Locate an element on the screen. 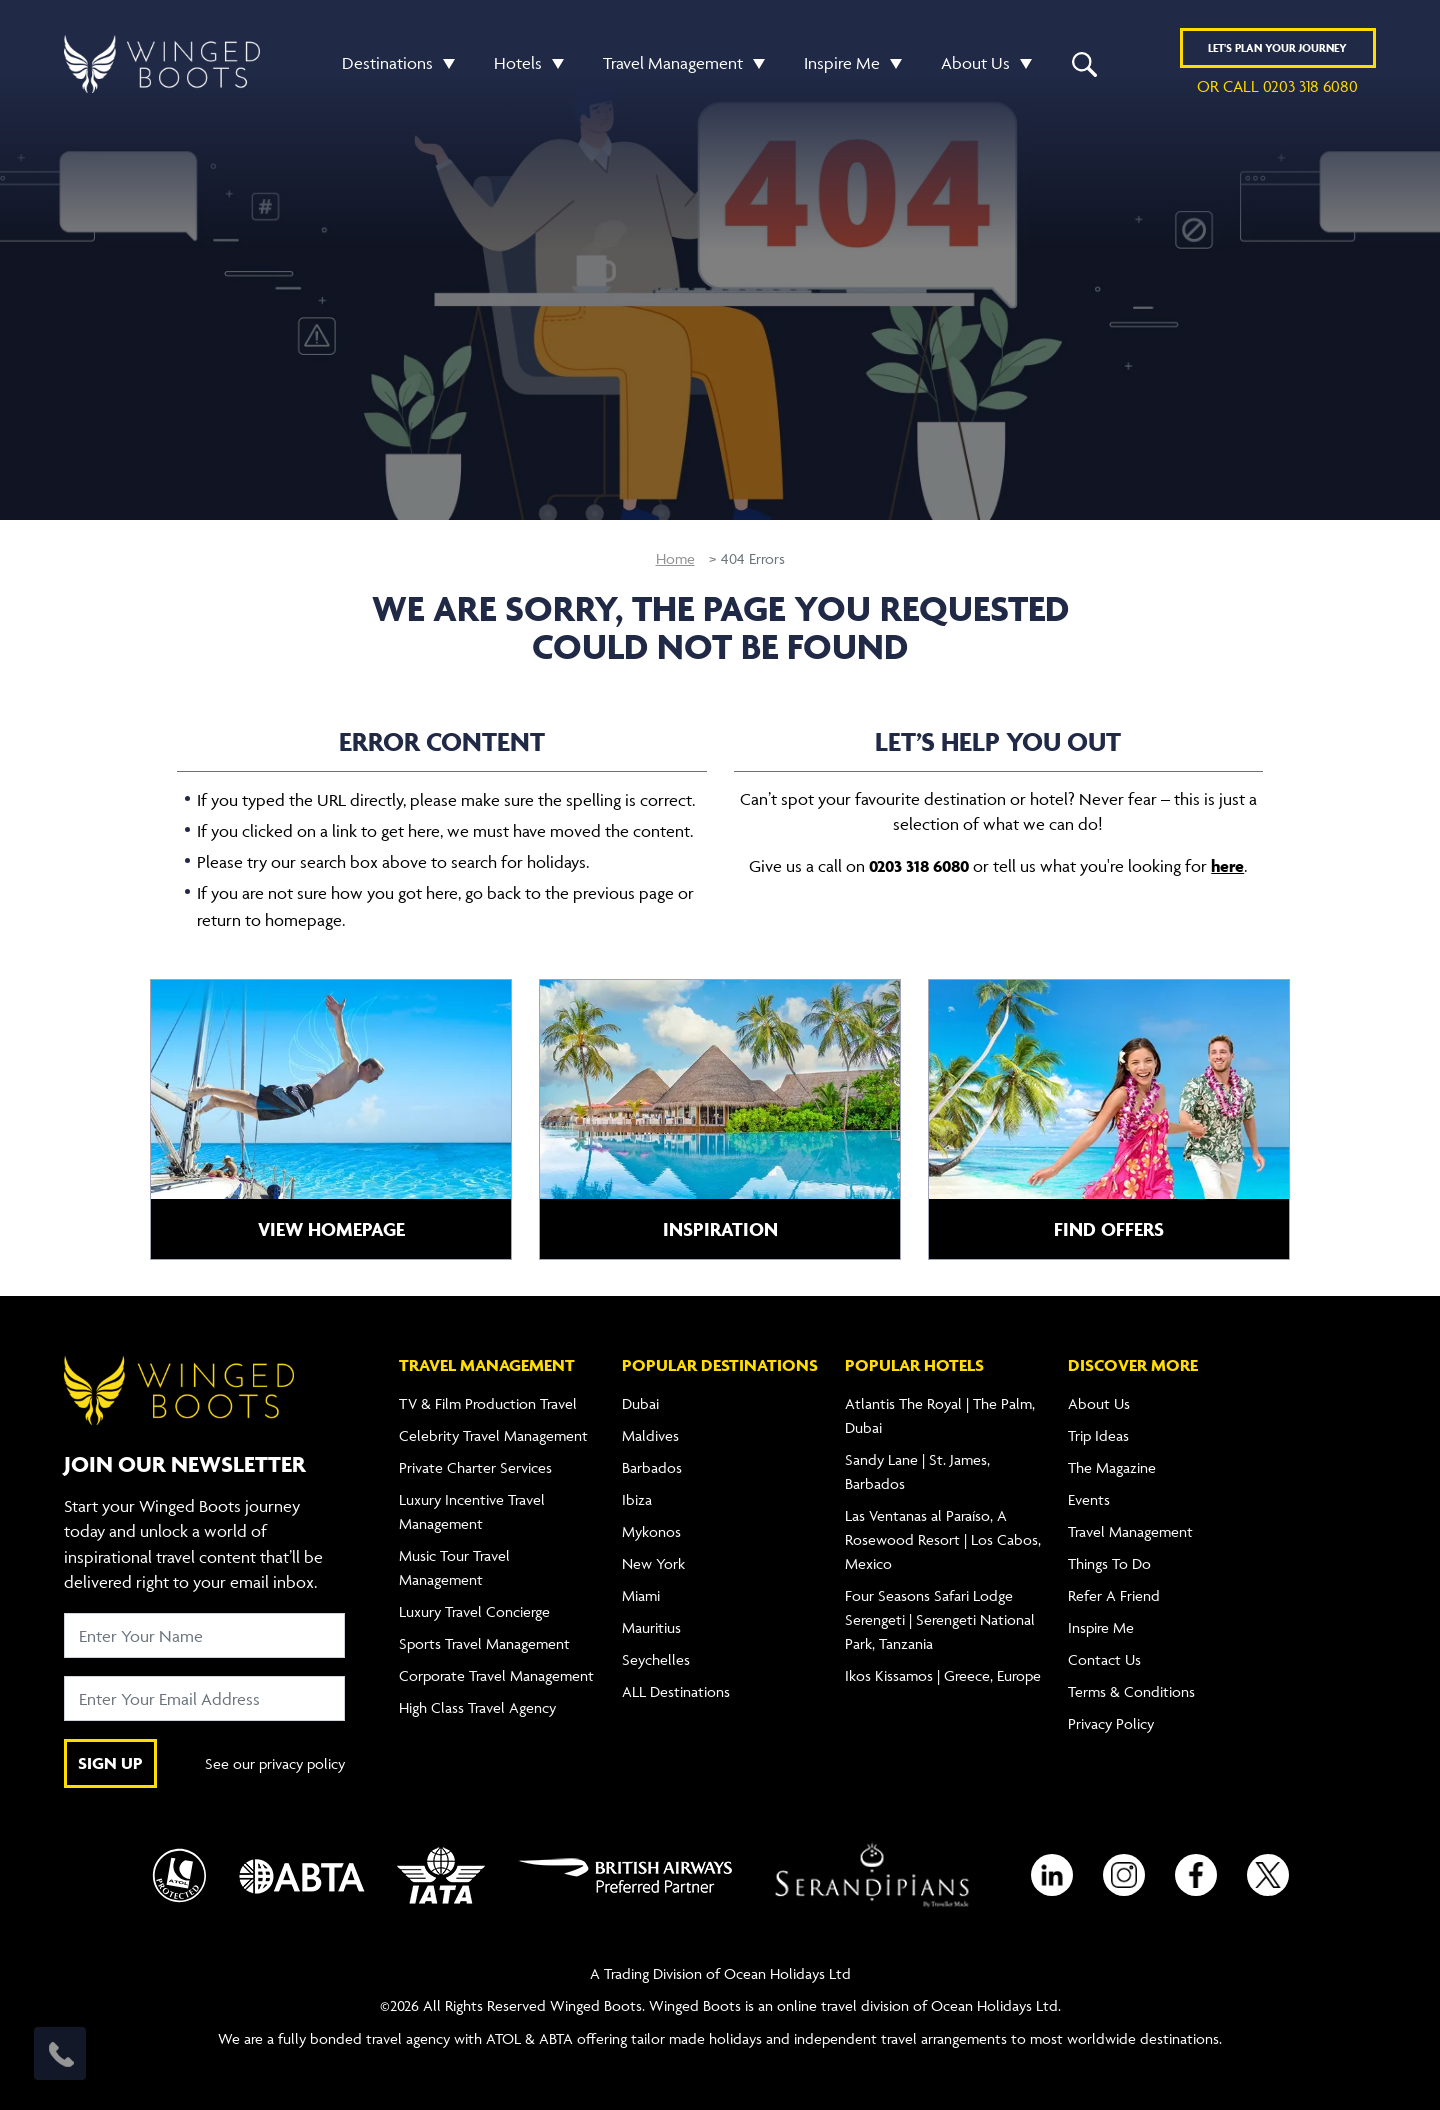 This screenshot has height=2110, width=1440. Terms & Conditions is located at coordinates (1131, 1691).